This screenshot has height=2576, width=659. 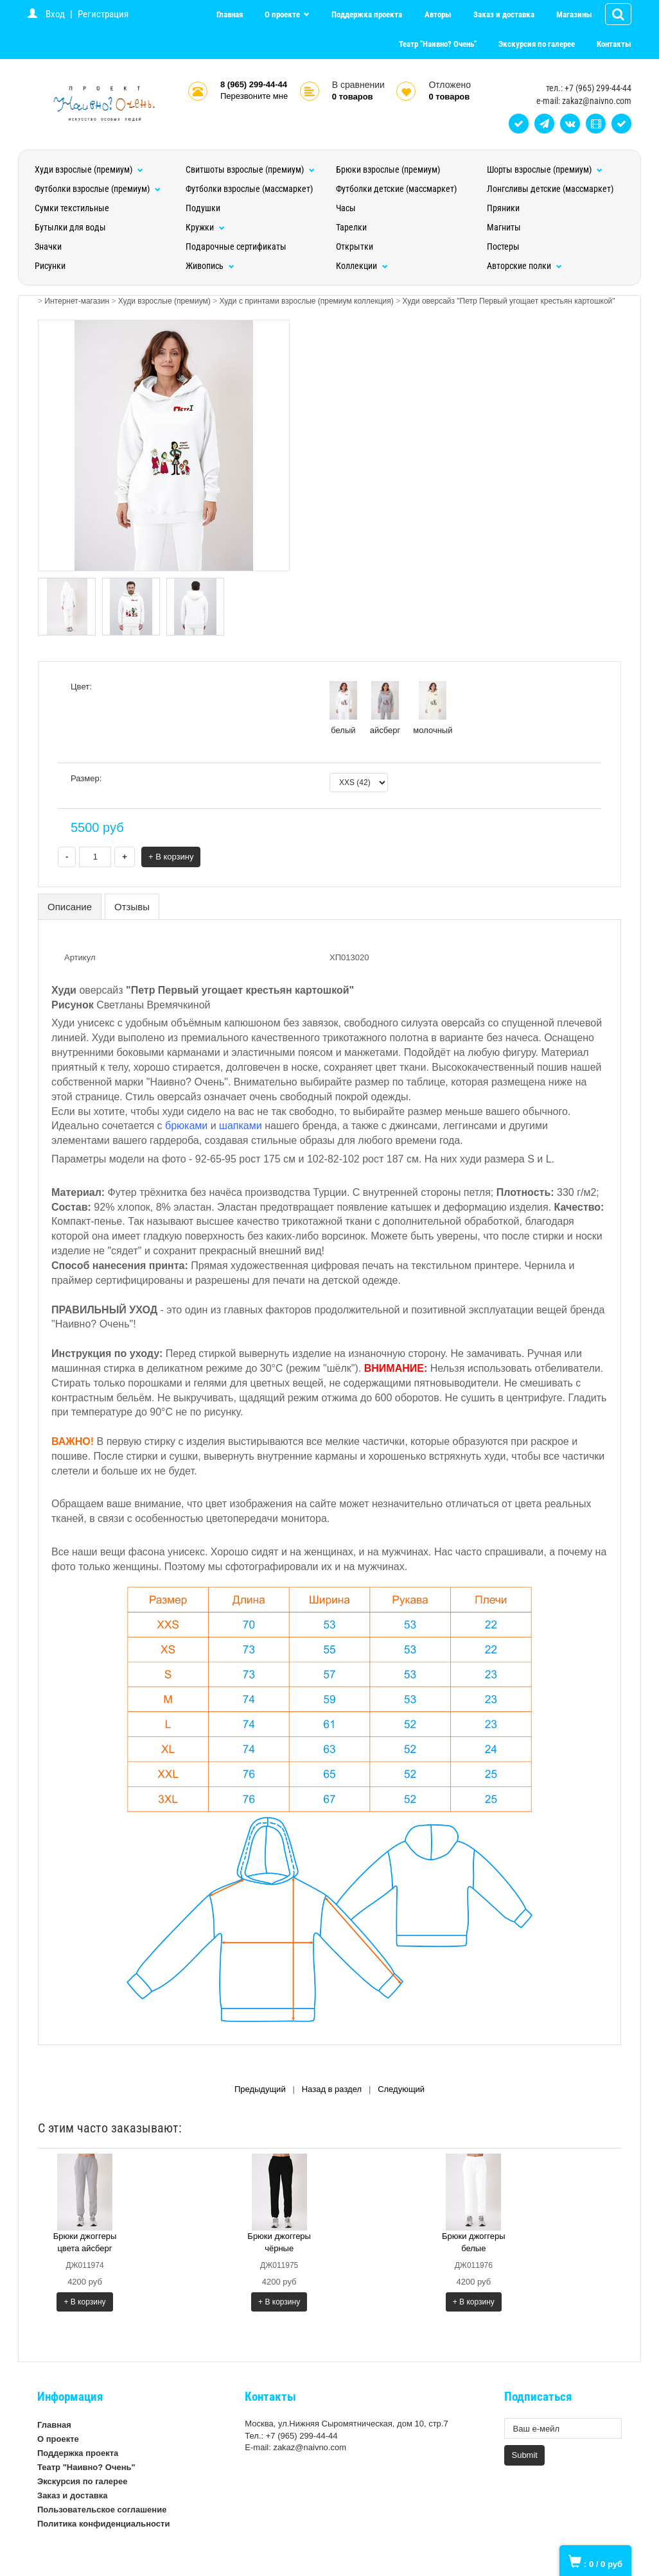 What do you see at coordinates (614, 44) in the screenshot?
I see `Контакты` at bounding box center [614, 44].